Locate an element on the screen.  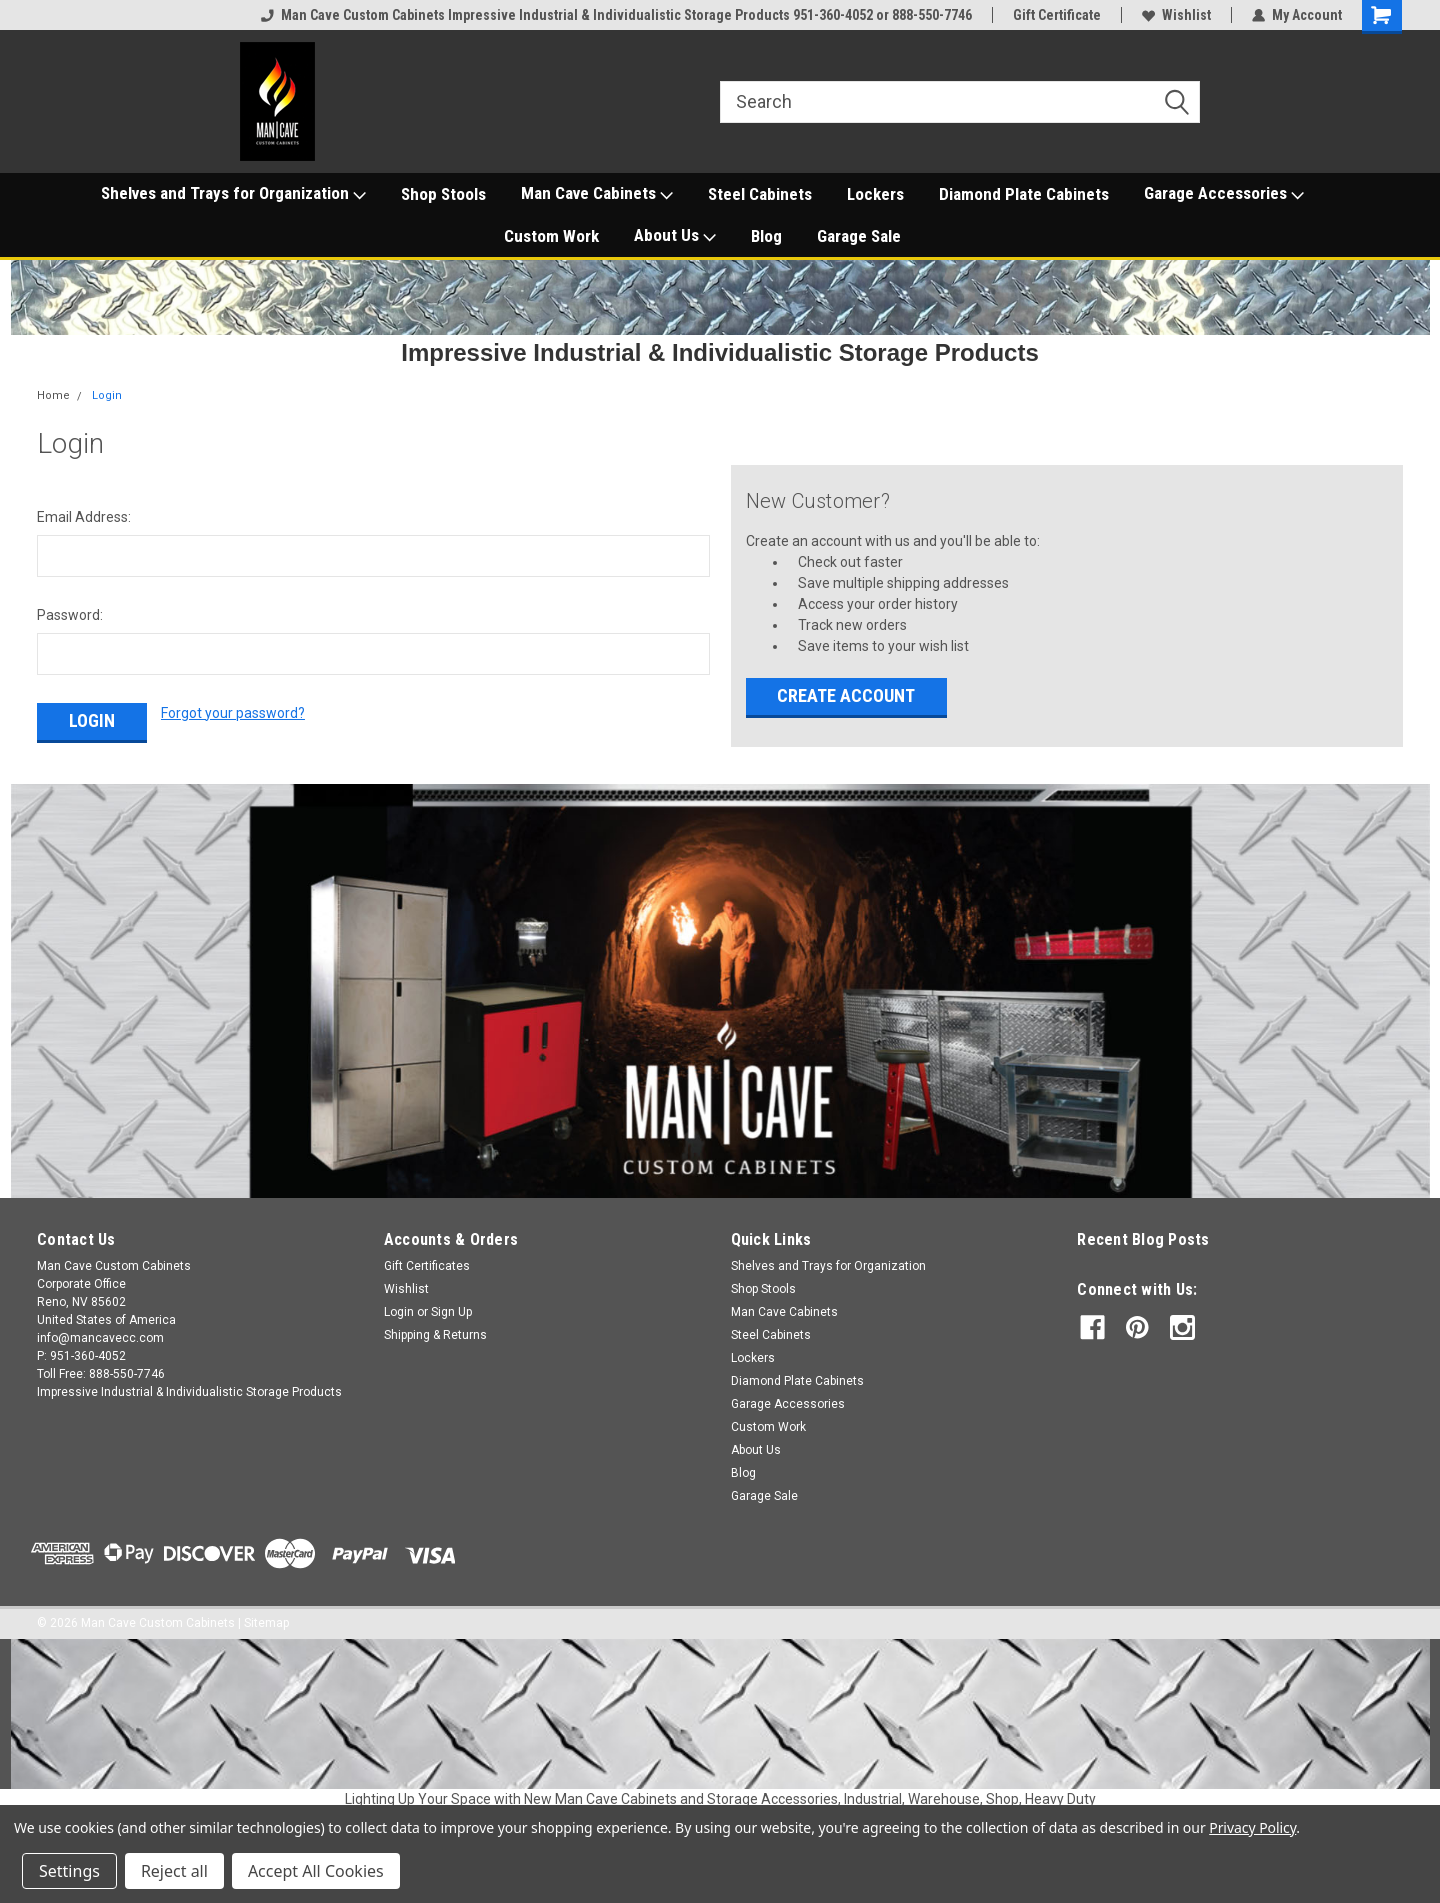
Sitemap is located at coordinates (266, 1623).